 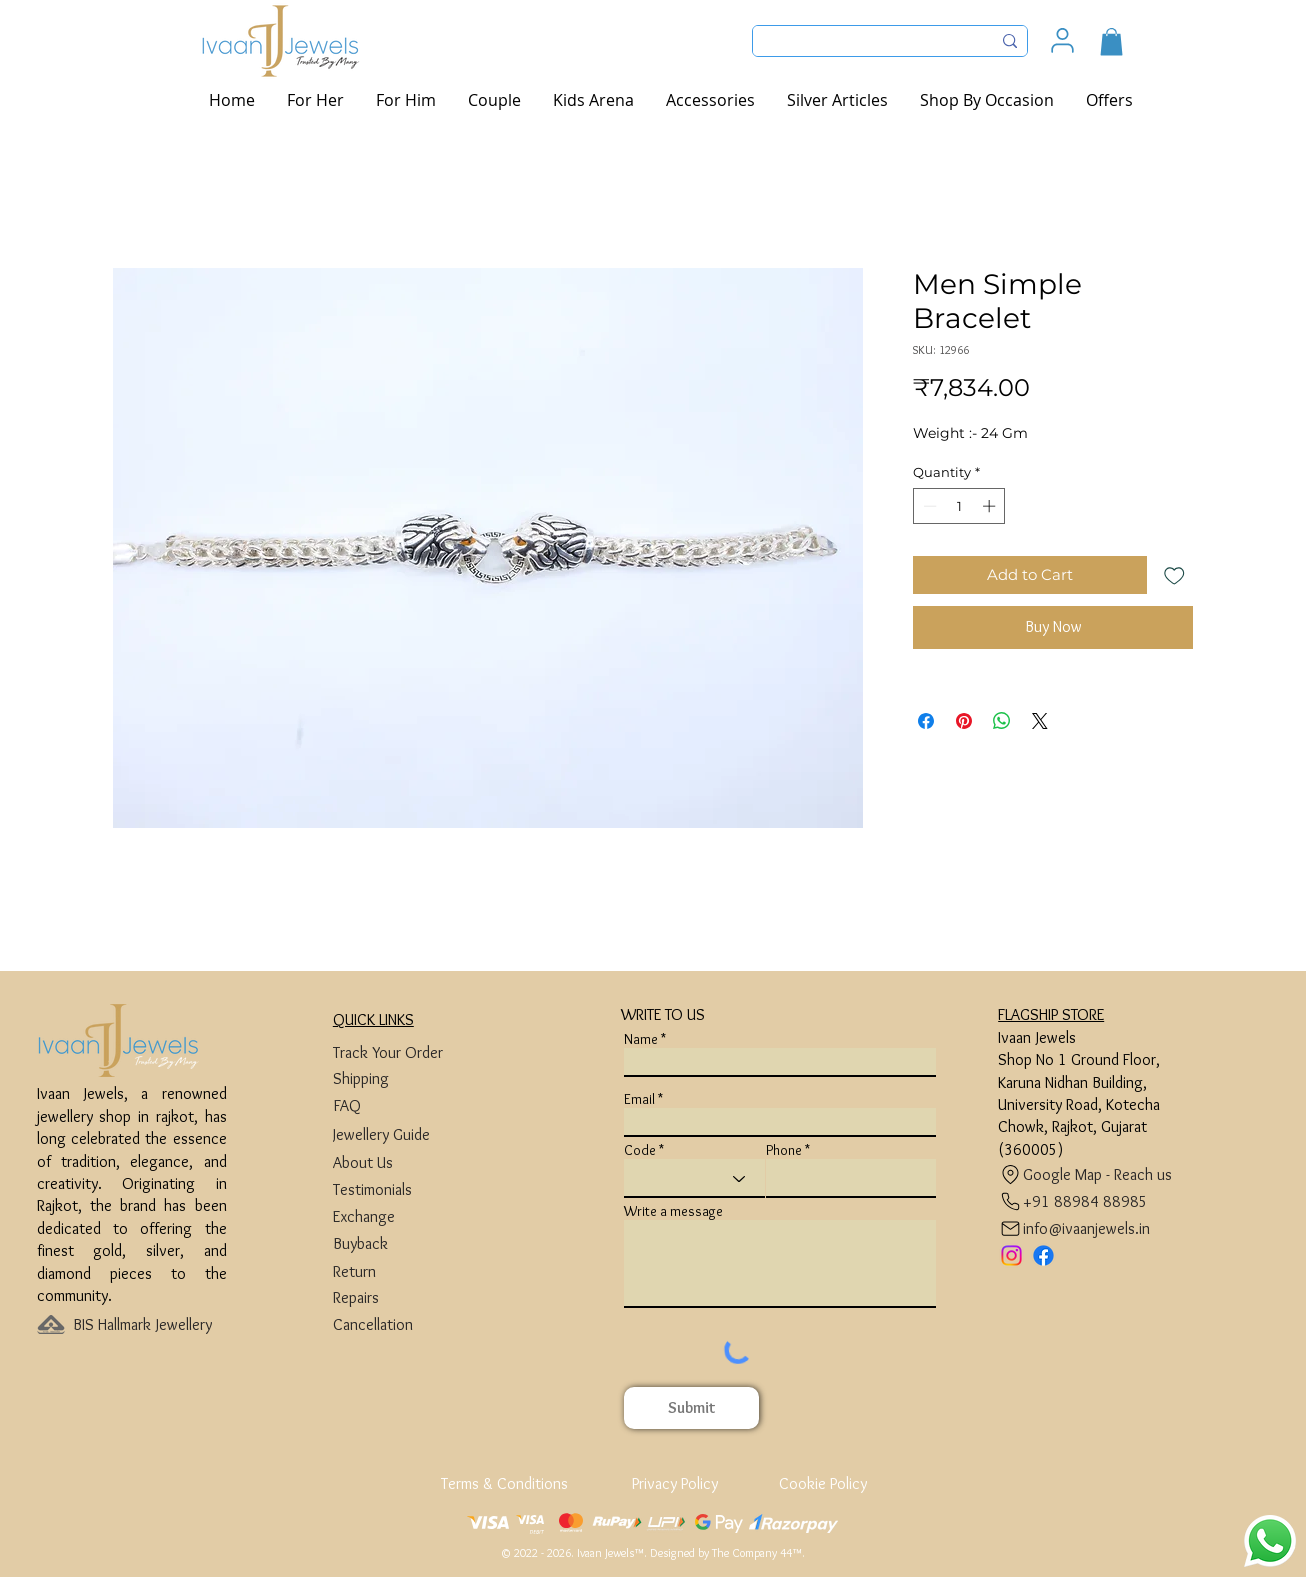 What do you see at coordinates (408, 1324) in the screenshot?
I see `[Cancellation]` at bounding box center [408, 1324].